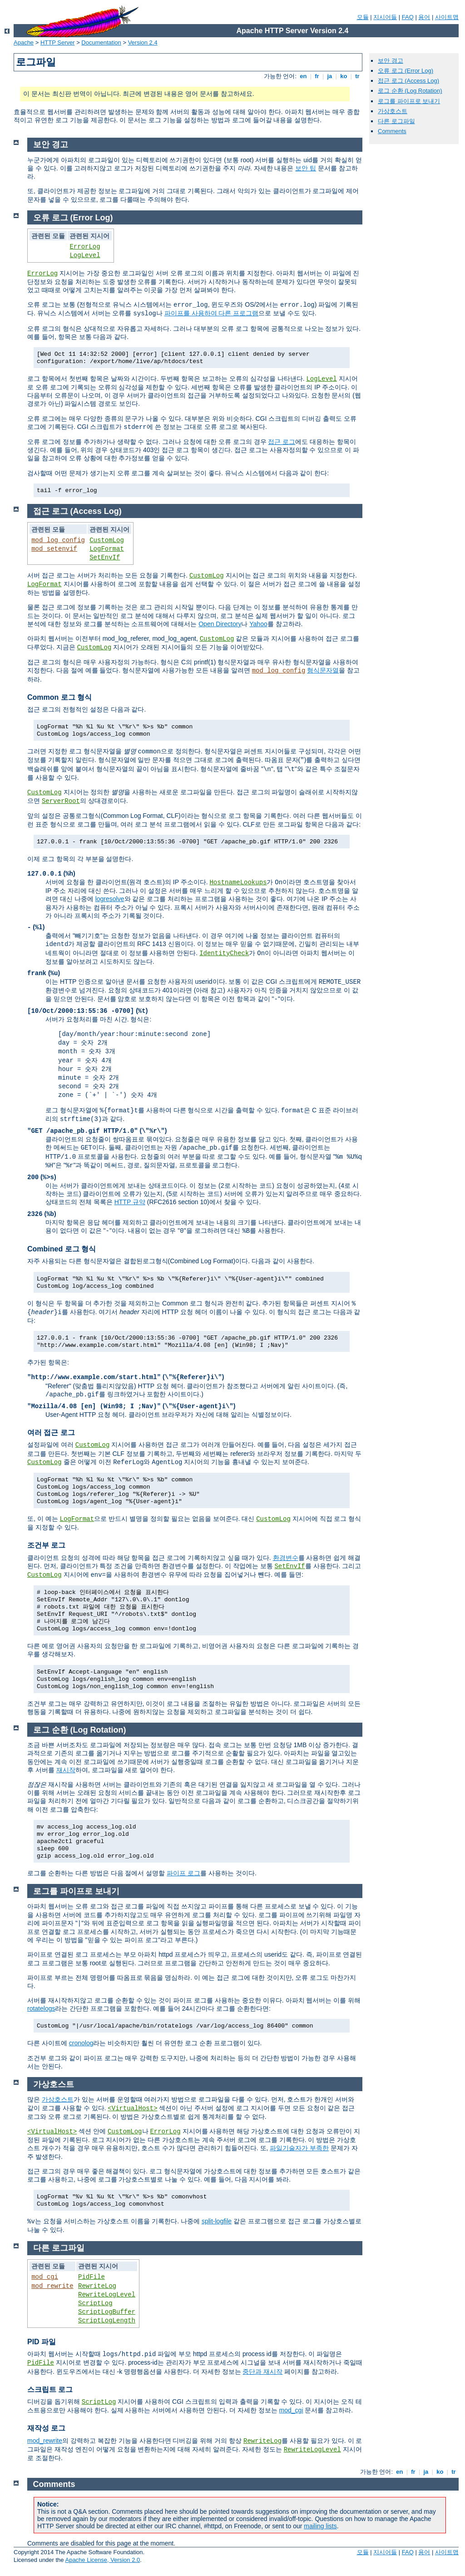  What do you see at coordinates (102, 2559) in the screenshot?
I see `Apache License, Version 2.0` at bounding box center [102, 2559].